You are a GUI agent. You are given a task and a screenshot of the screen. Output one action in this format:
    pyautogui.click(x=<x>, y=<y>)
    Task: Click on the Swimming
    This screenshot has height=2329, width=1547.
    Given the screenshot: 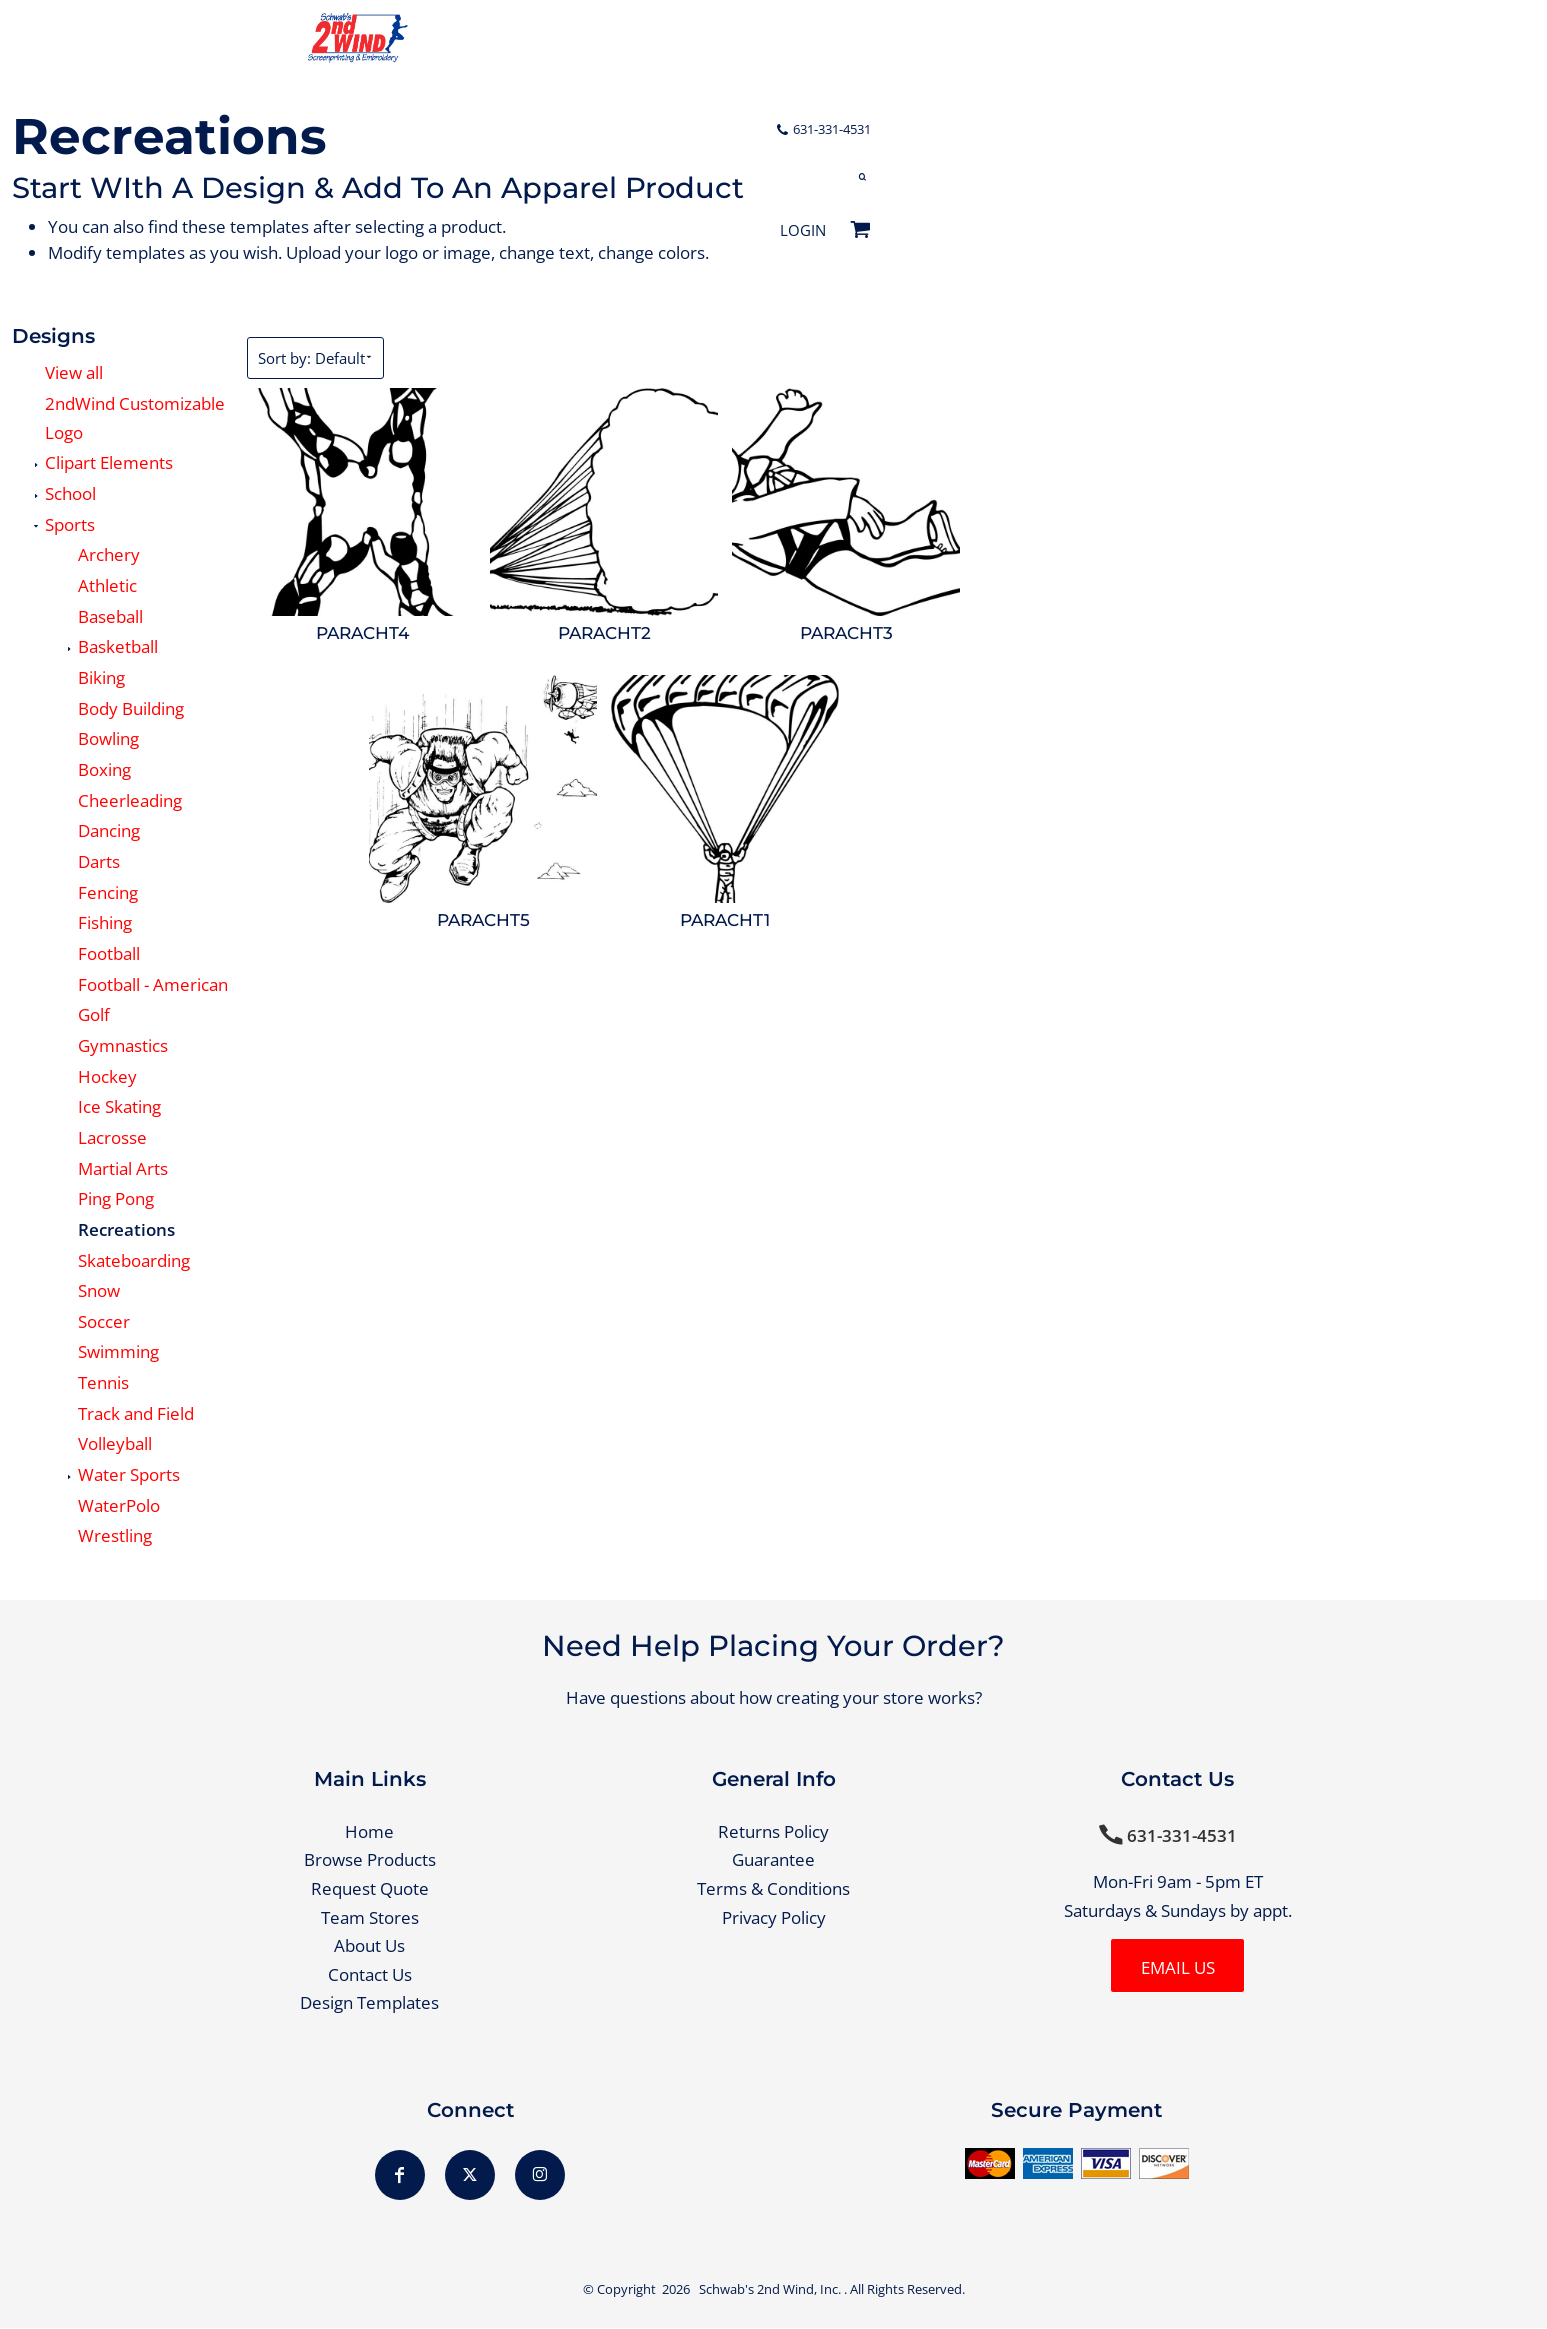 What is the action you would take?
    pyautogui.click(x=118, y=1351)
    